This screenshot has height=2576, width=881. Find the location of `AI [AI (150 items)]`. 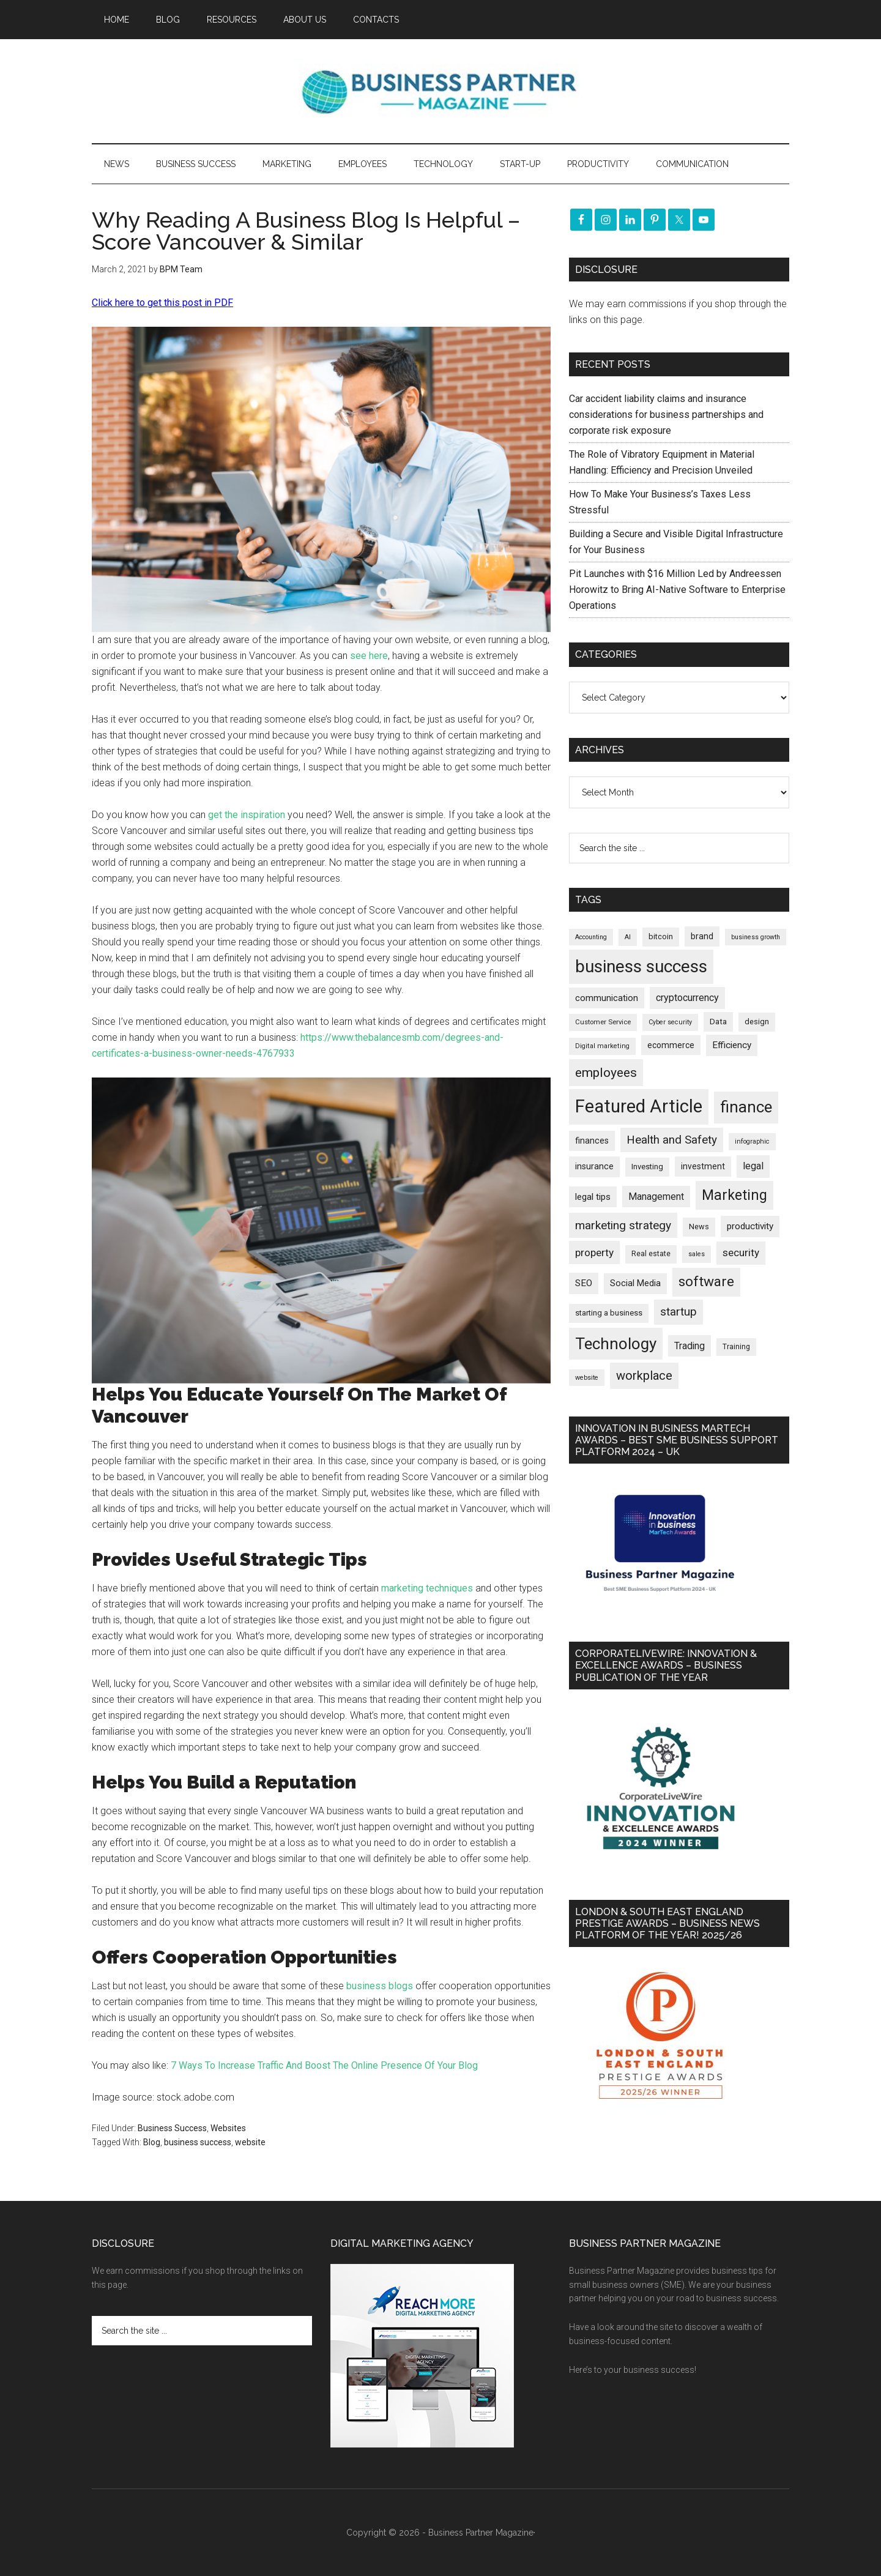

AI [AI (150 items)] is located at coordinates (628, 937).